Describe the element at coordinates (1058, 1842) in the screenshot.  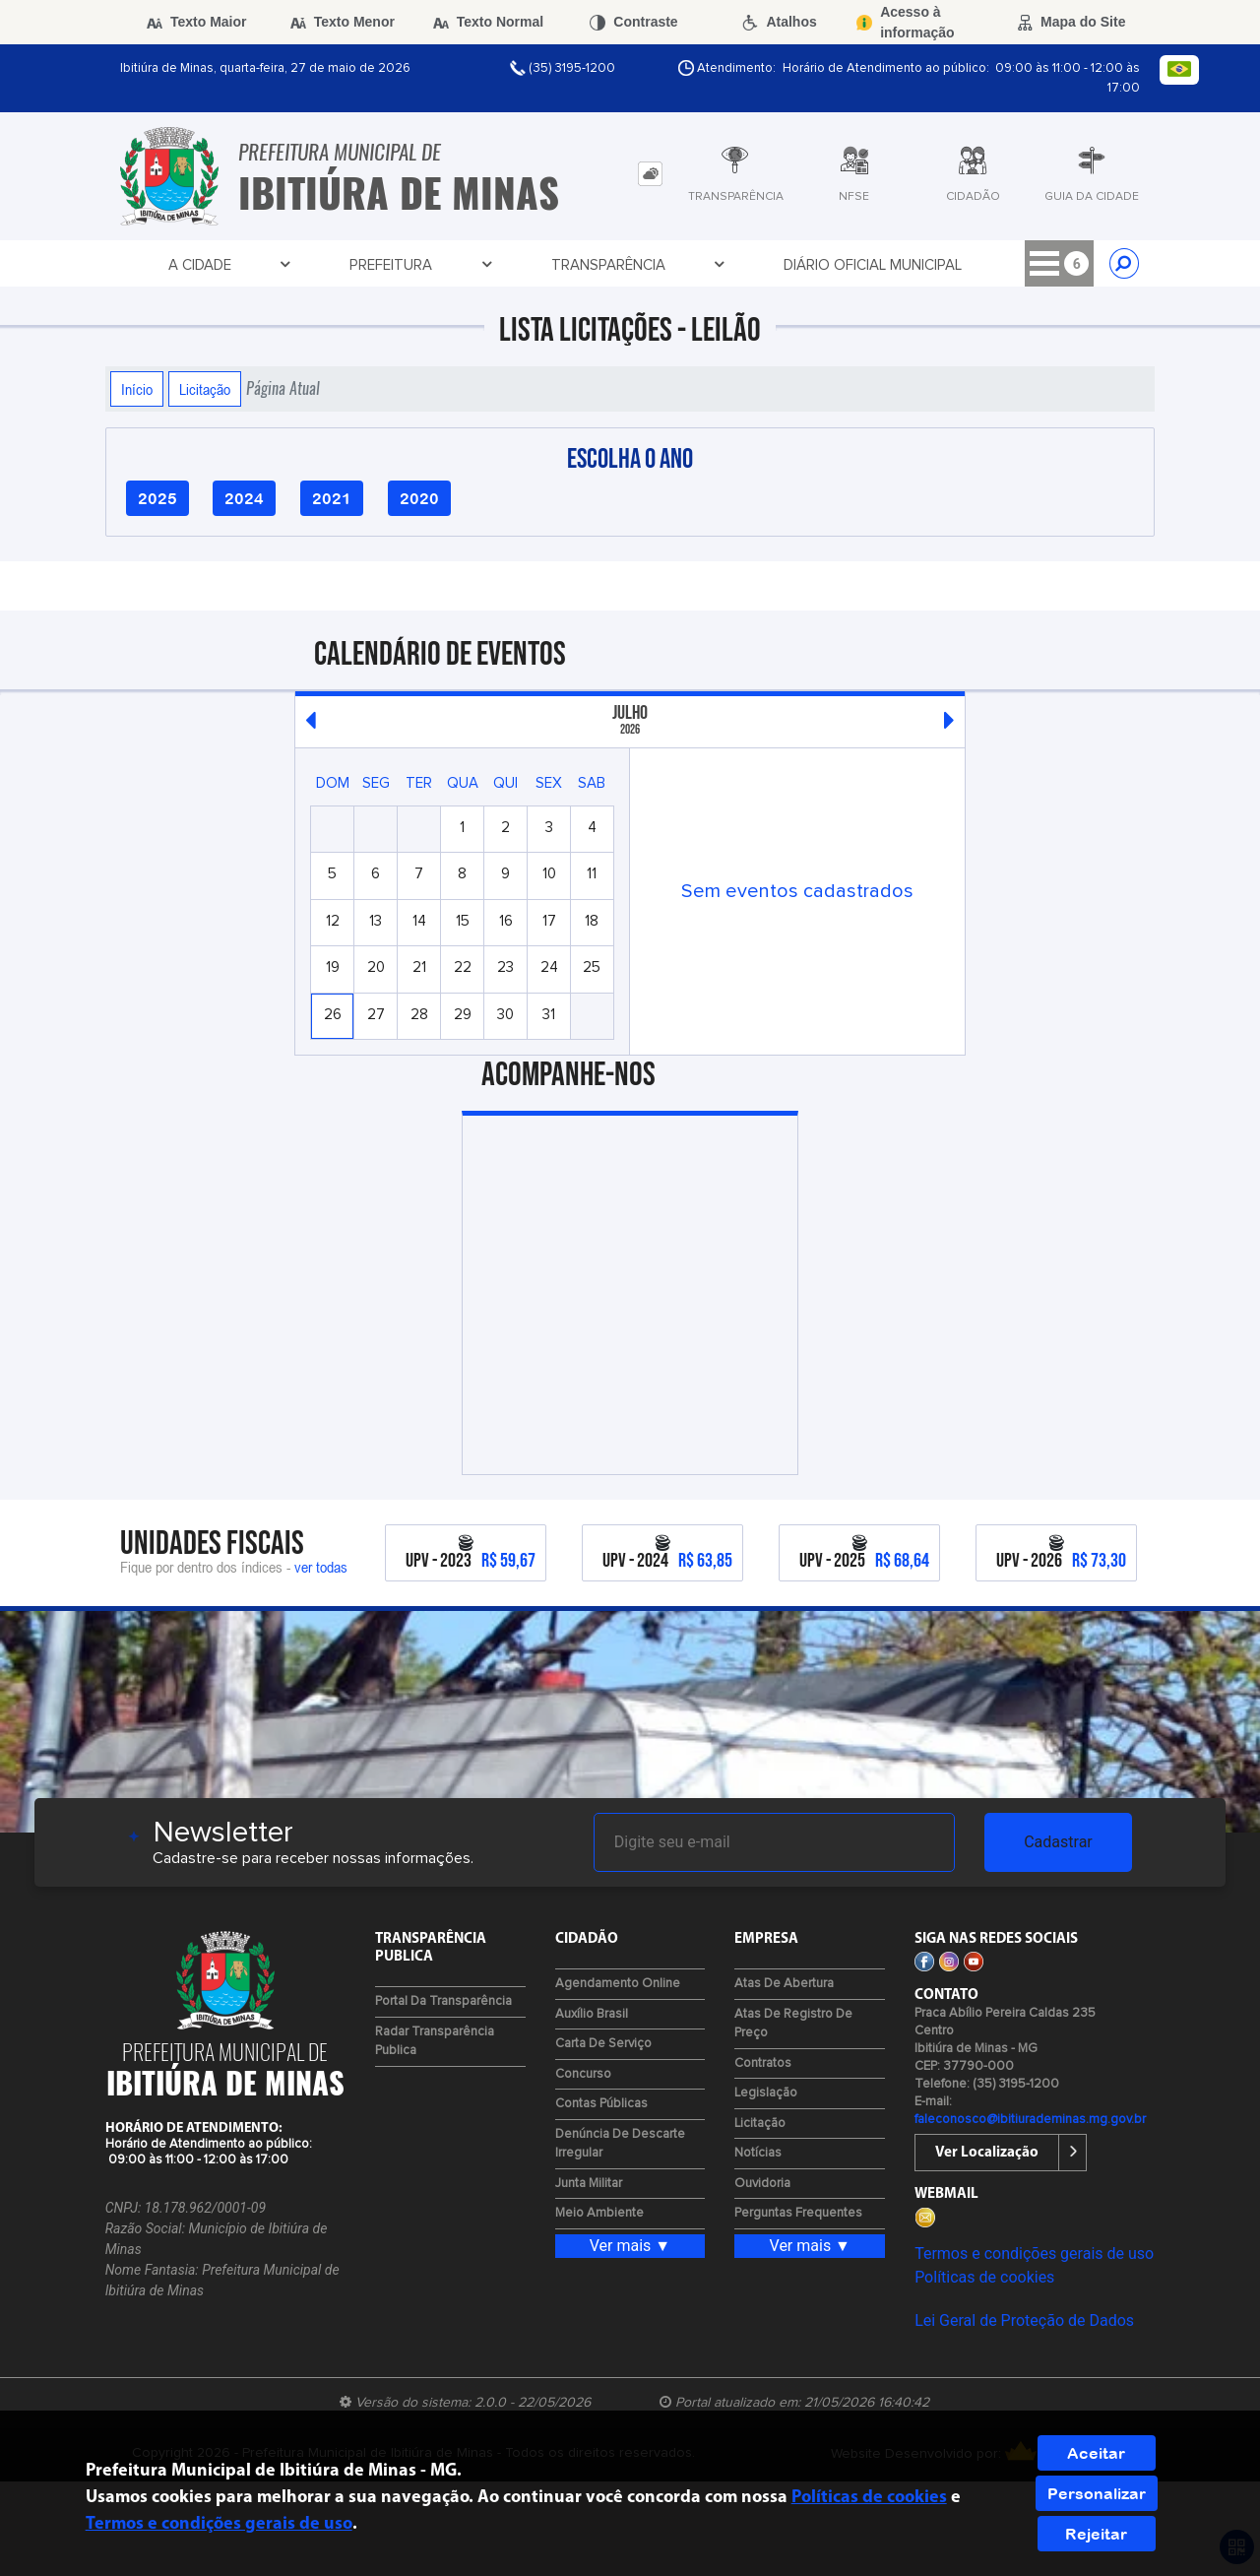
I see `Cadastrar` at that location.